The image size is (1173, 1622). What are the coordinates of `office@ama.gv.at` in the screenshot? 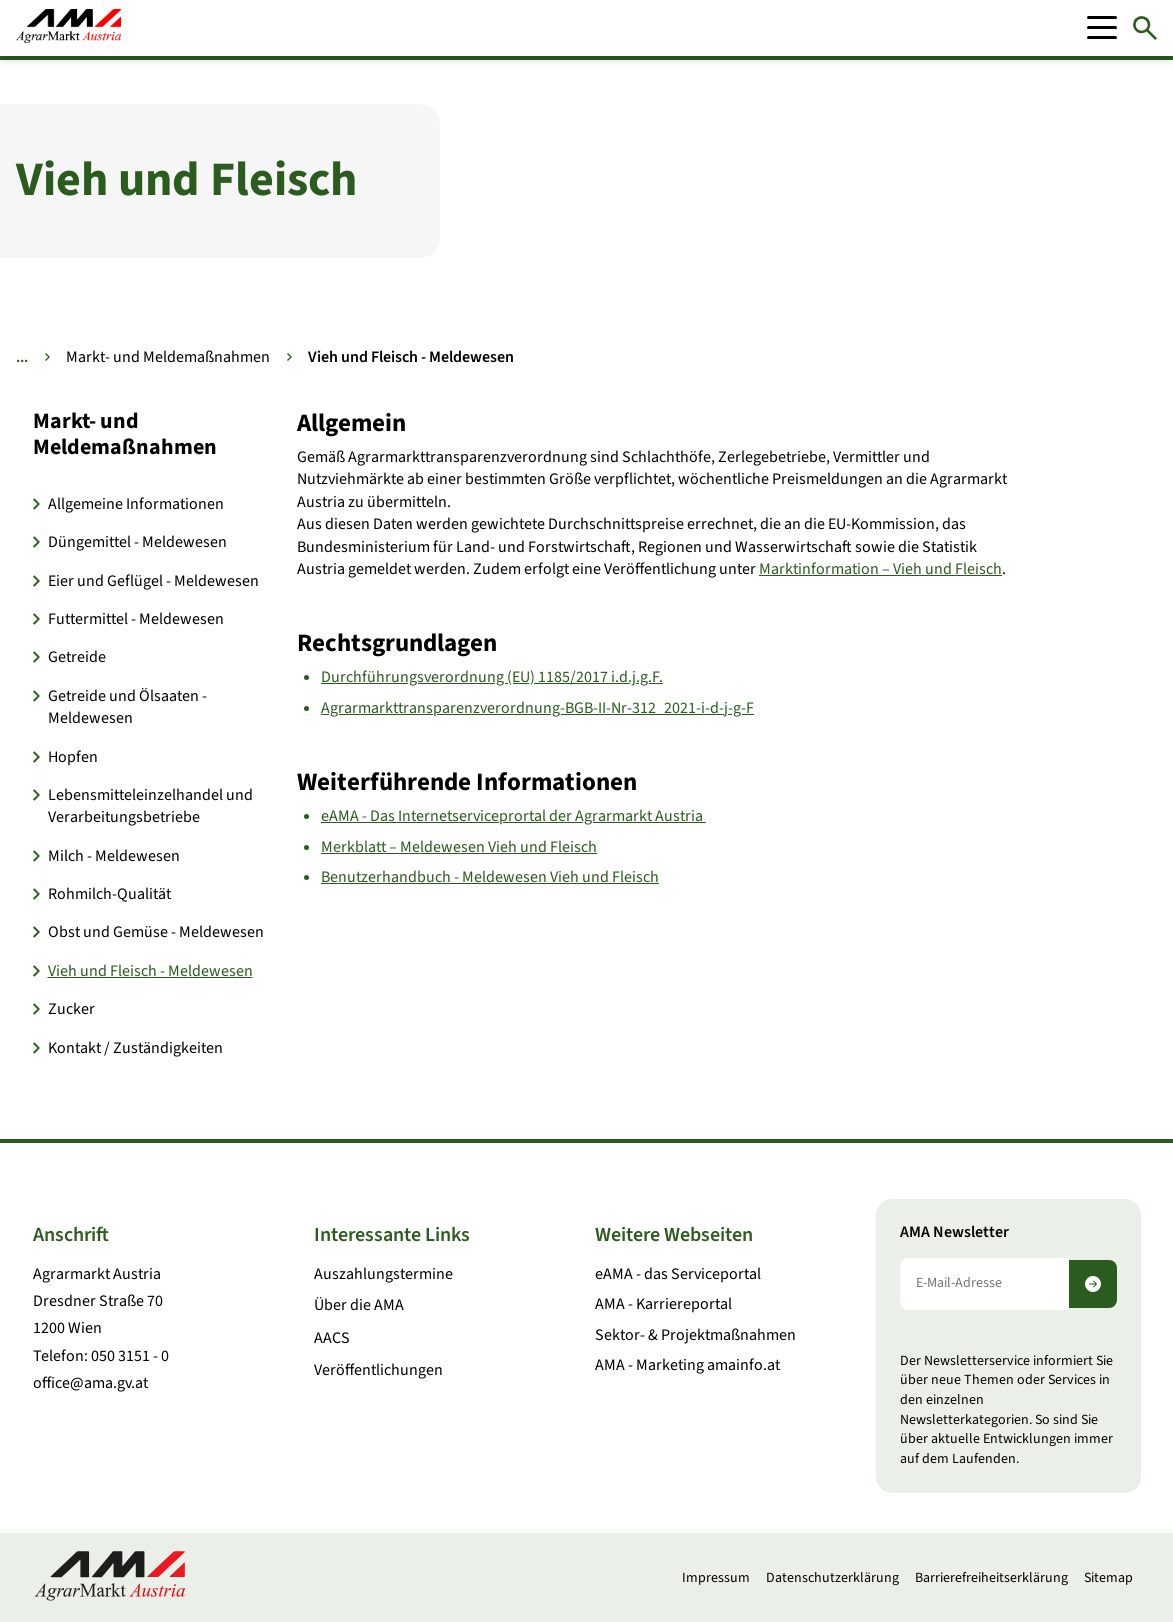 It's located at (90, 1383).